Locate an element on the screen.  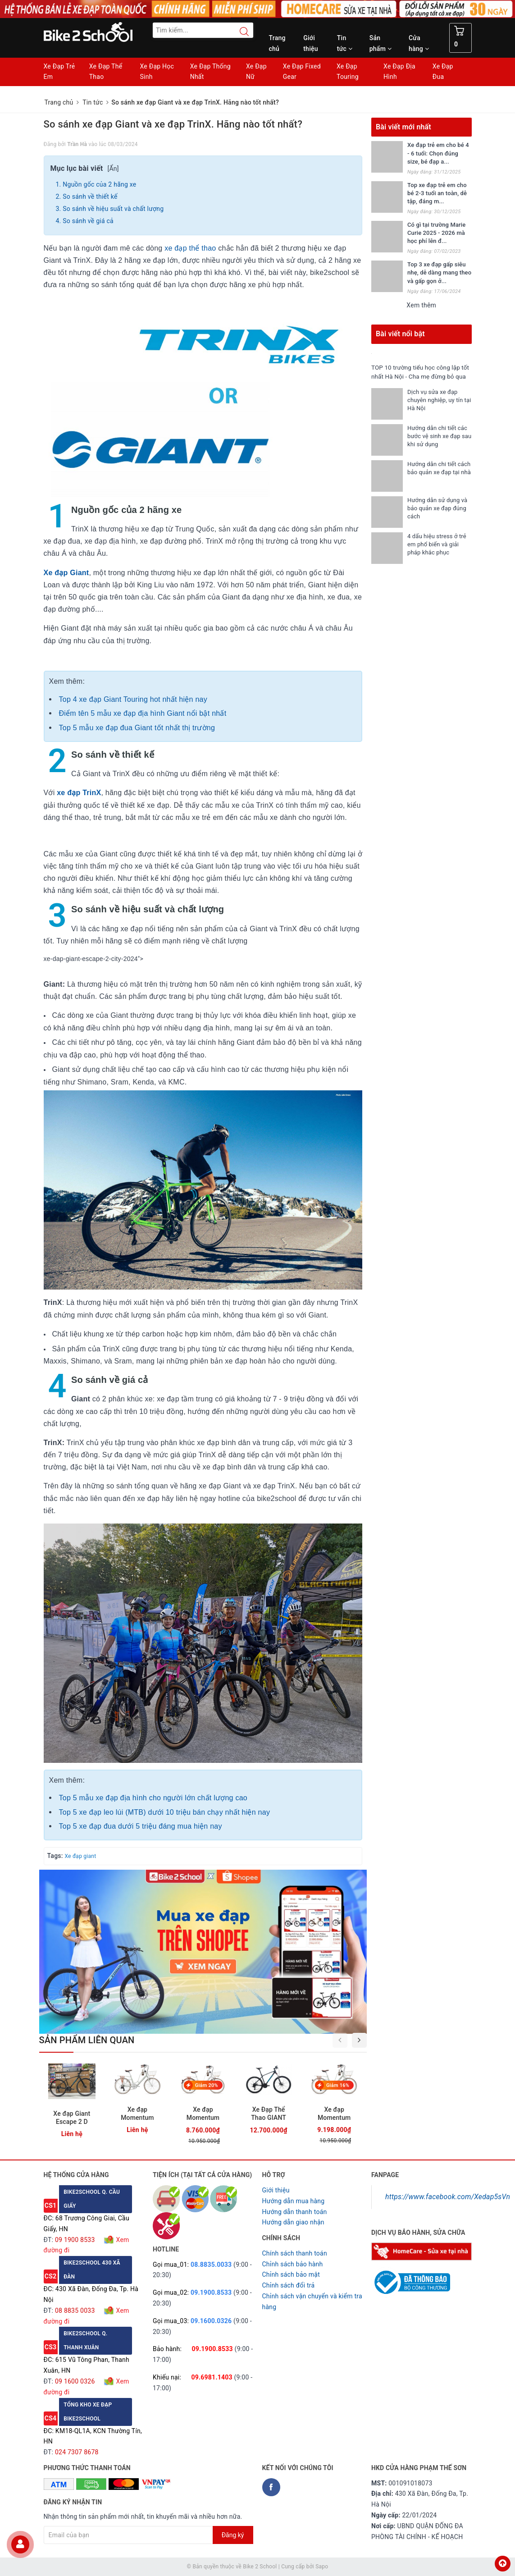
Cửa hàng is located at coordinates (419, 43).